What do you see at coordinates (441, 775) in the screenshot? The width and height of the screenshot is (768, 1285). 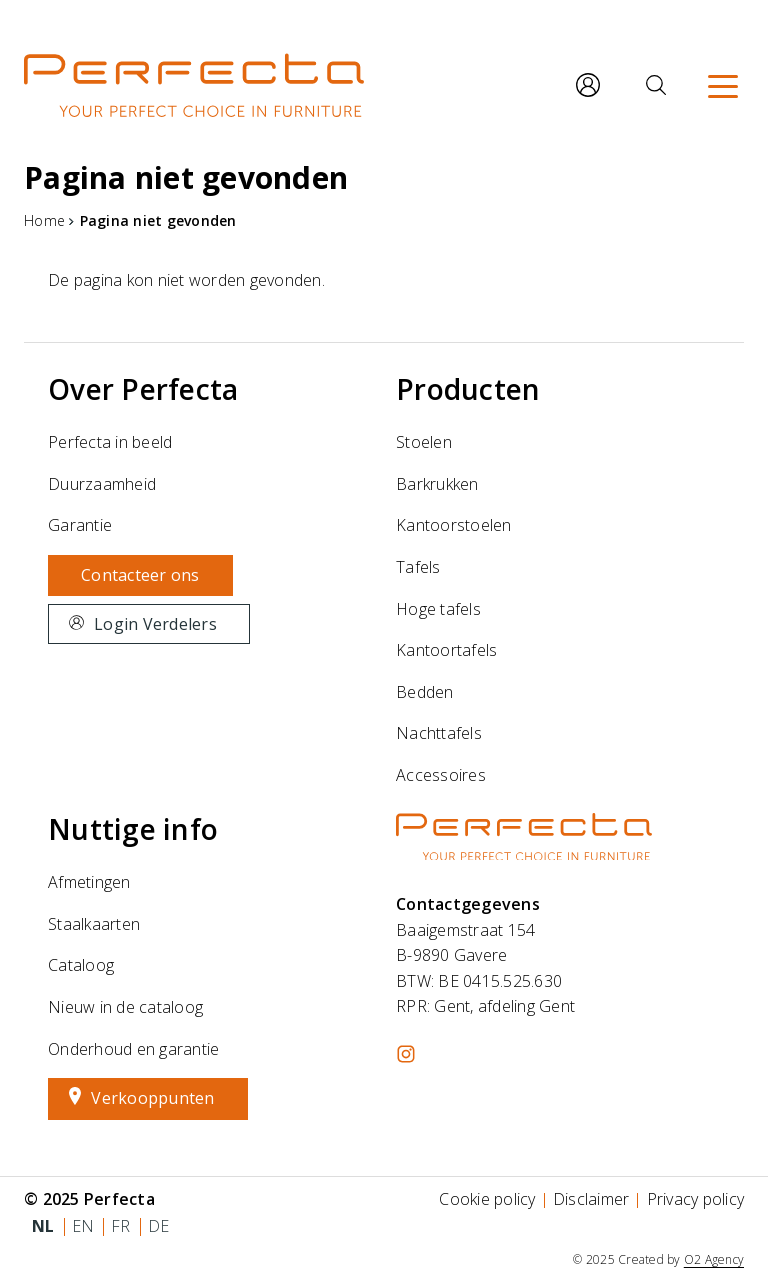 I see `Accessoires` at bounding box center [441, 775].